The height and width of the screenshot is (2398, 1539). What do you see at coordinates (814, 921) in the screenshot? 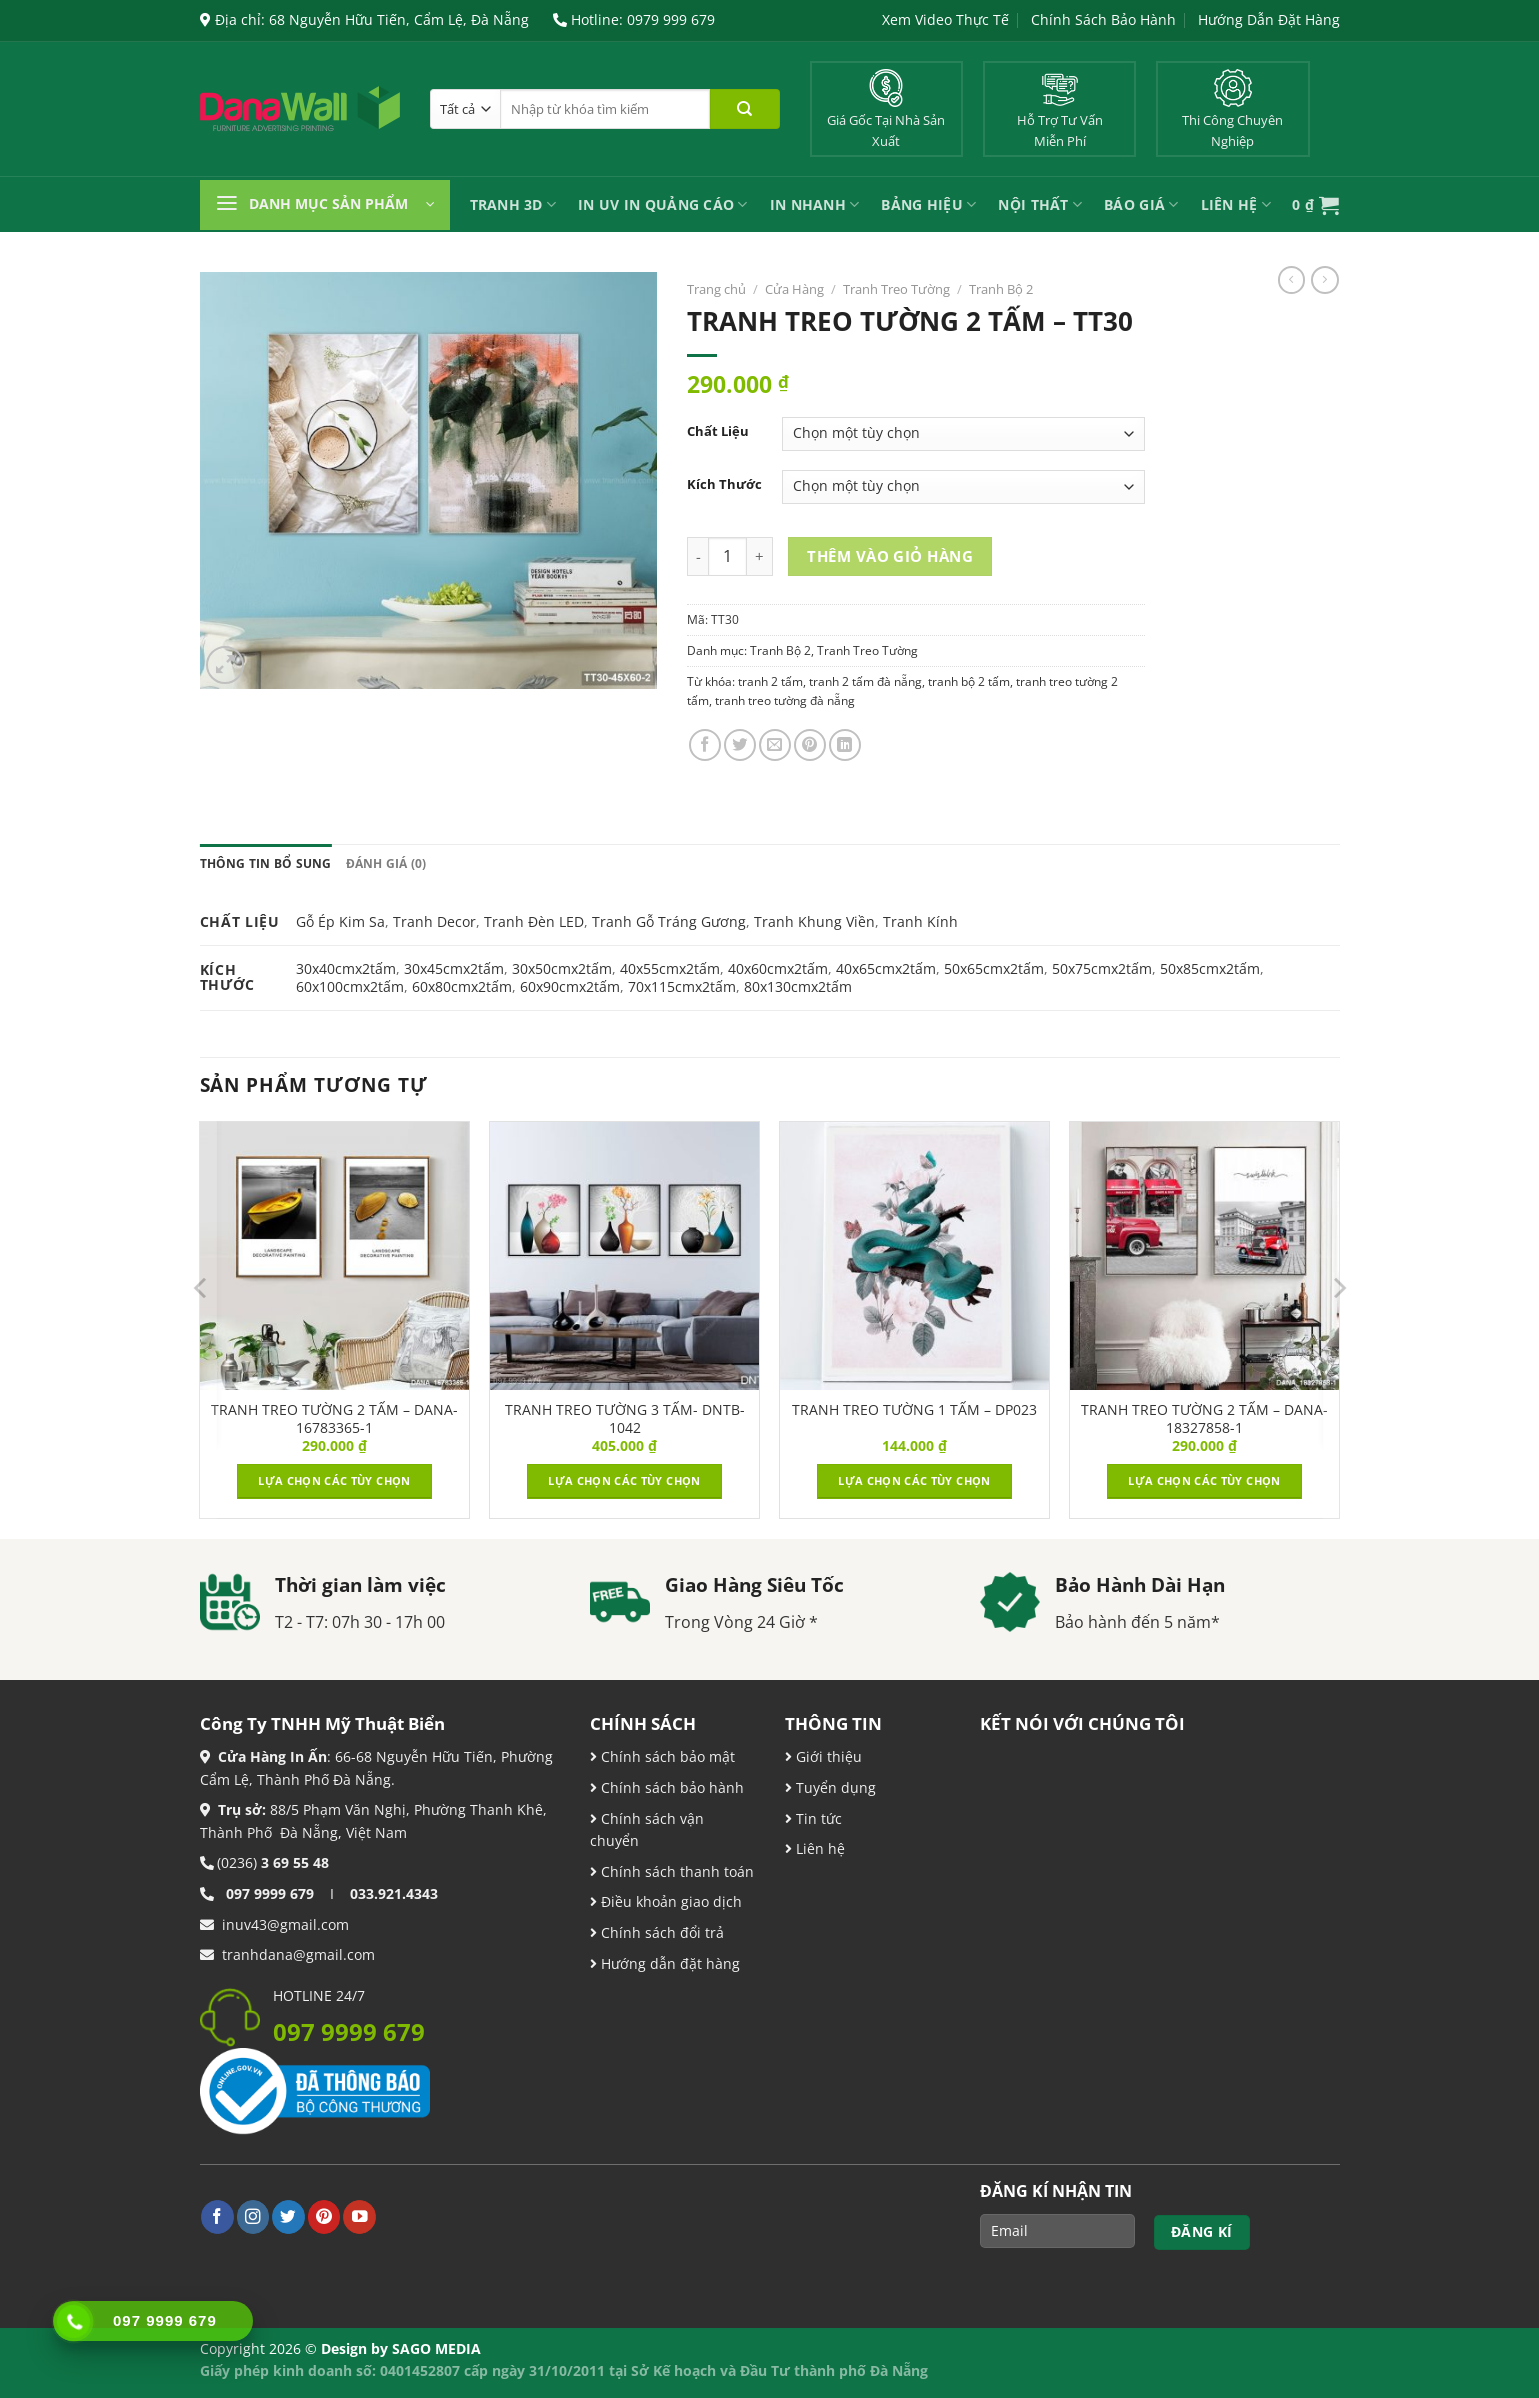
I see `Tranh Khung Viền` at bounding box center [814, 921].